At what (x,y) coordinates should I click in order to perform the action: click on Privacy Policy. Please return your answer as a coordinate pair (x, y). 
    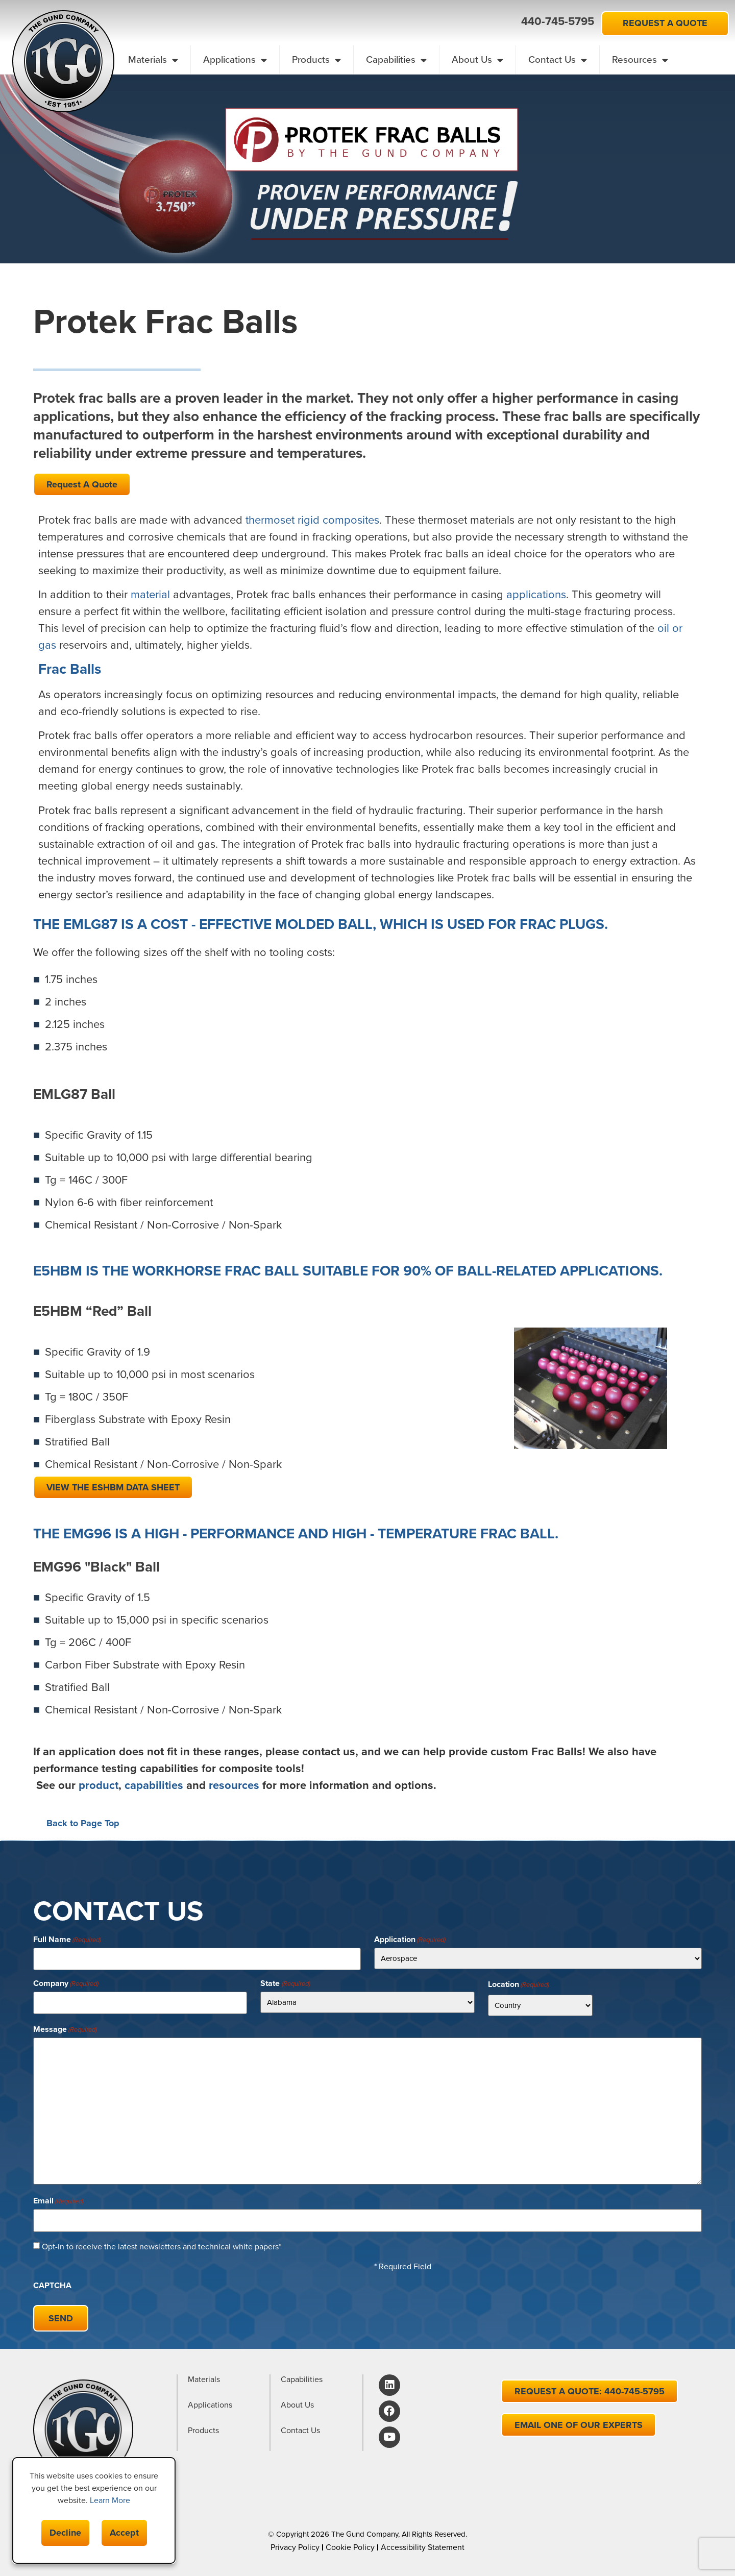
    Looking at the image, I should click on (295, 2541).